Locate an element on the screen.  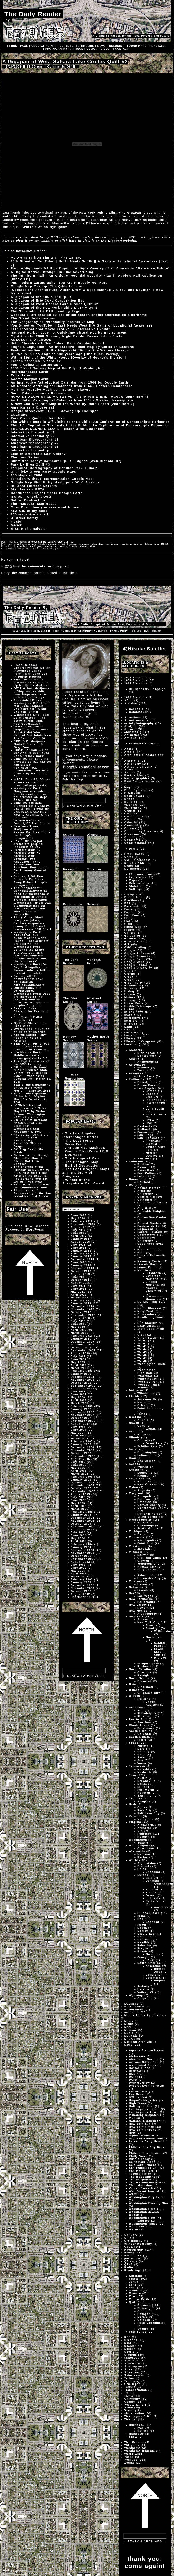
Pennsylvania is located at coordinates (139, 1707).